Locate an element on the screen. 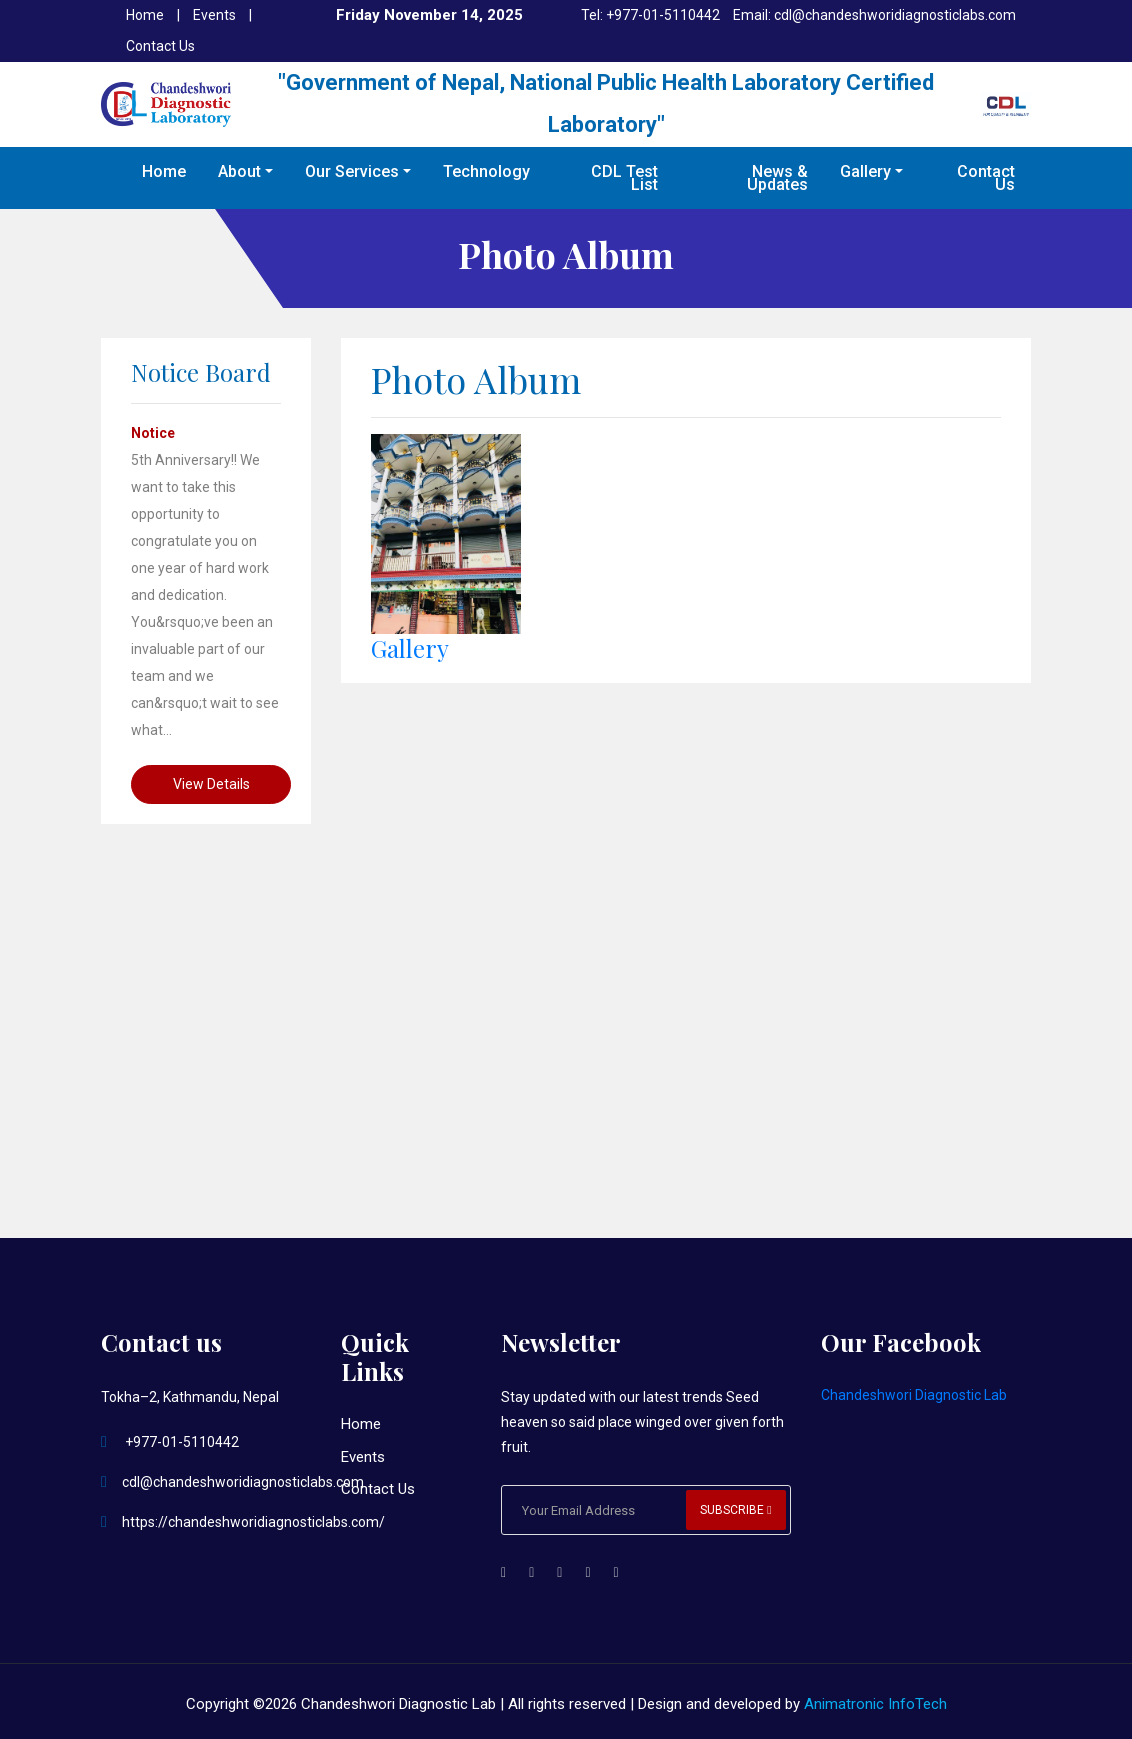  View Details is located at coordinates (211, 784).